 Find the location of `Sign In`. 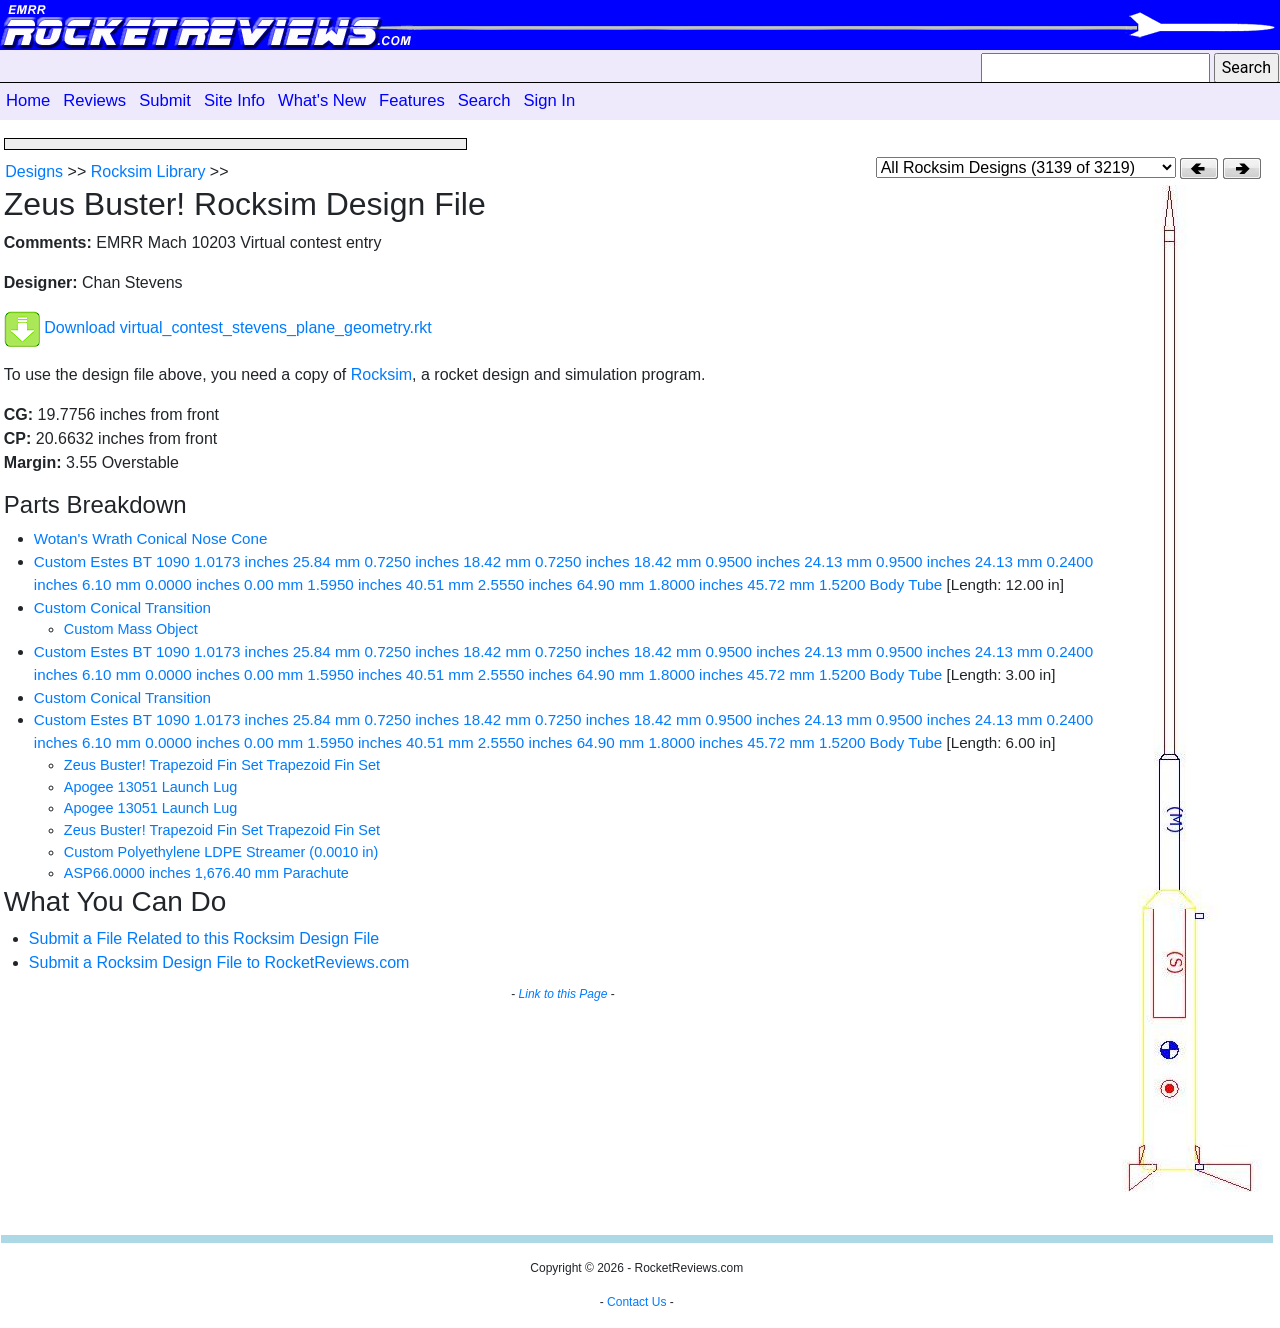

Sign In is located at coordinates (549, 100).